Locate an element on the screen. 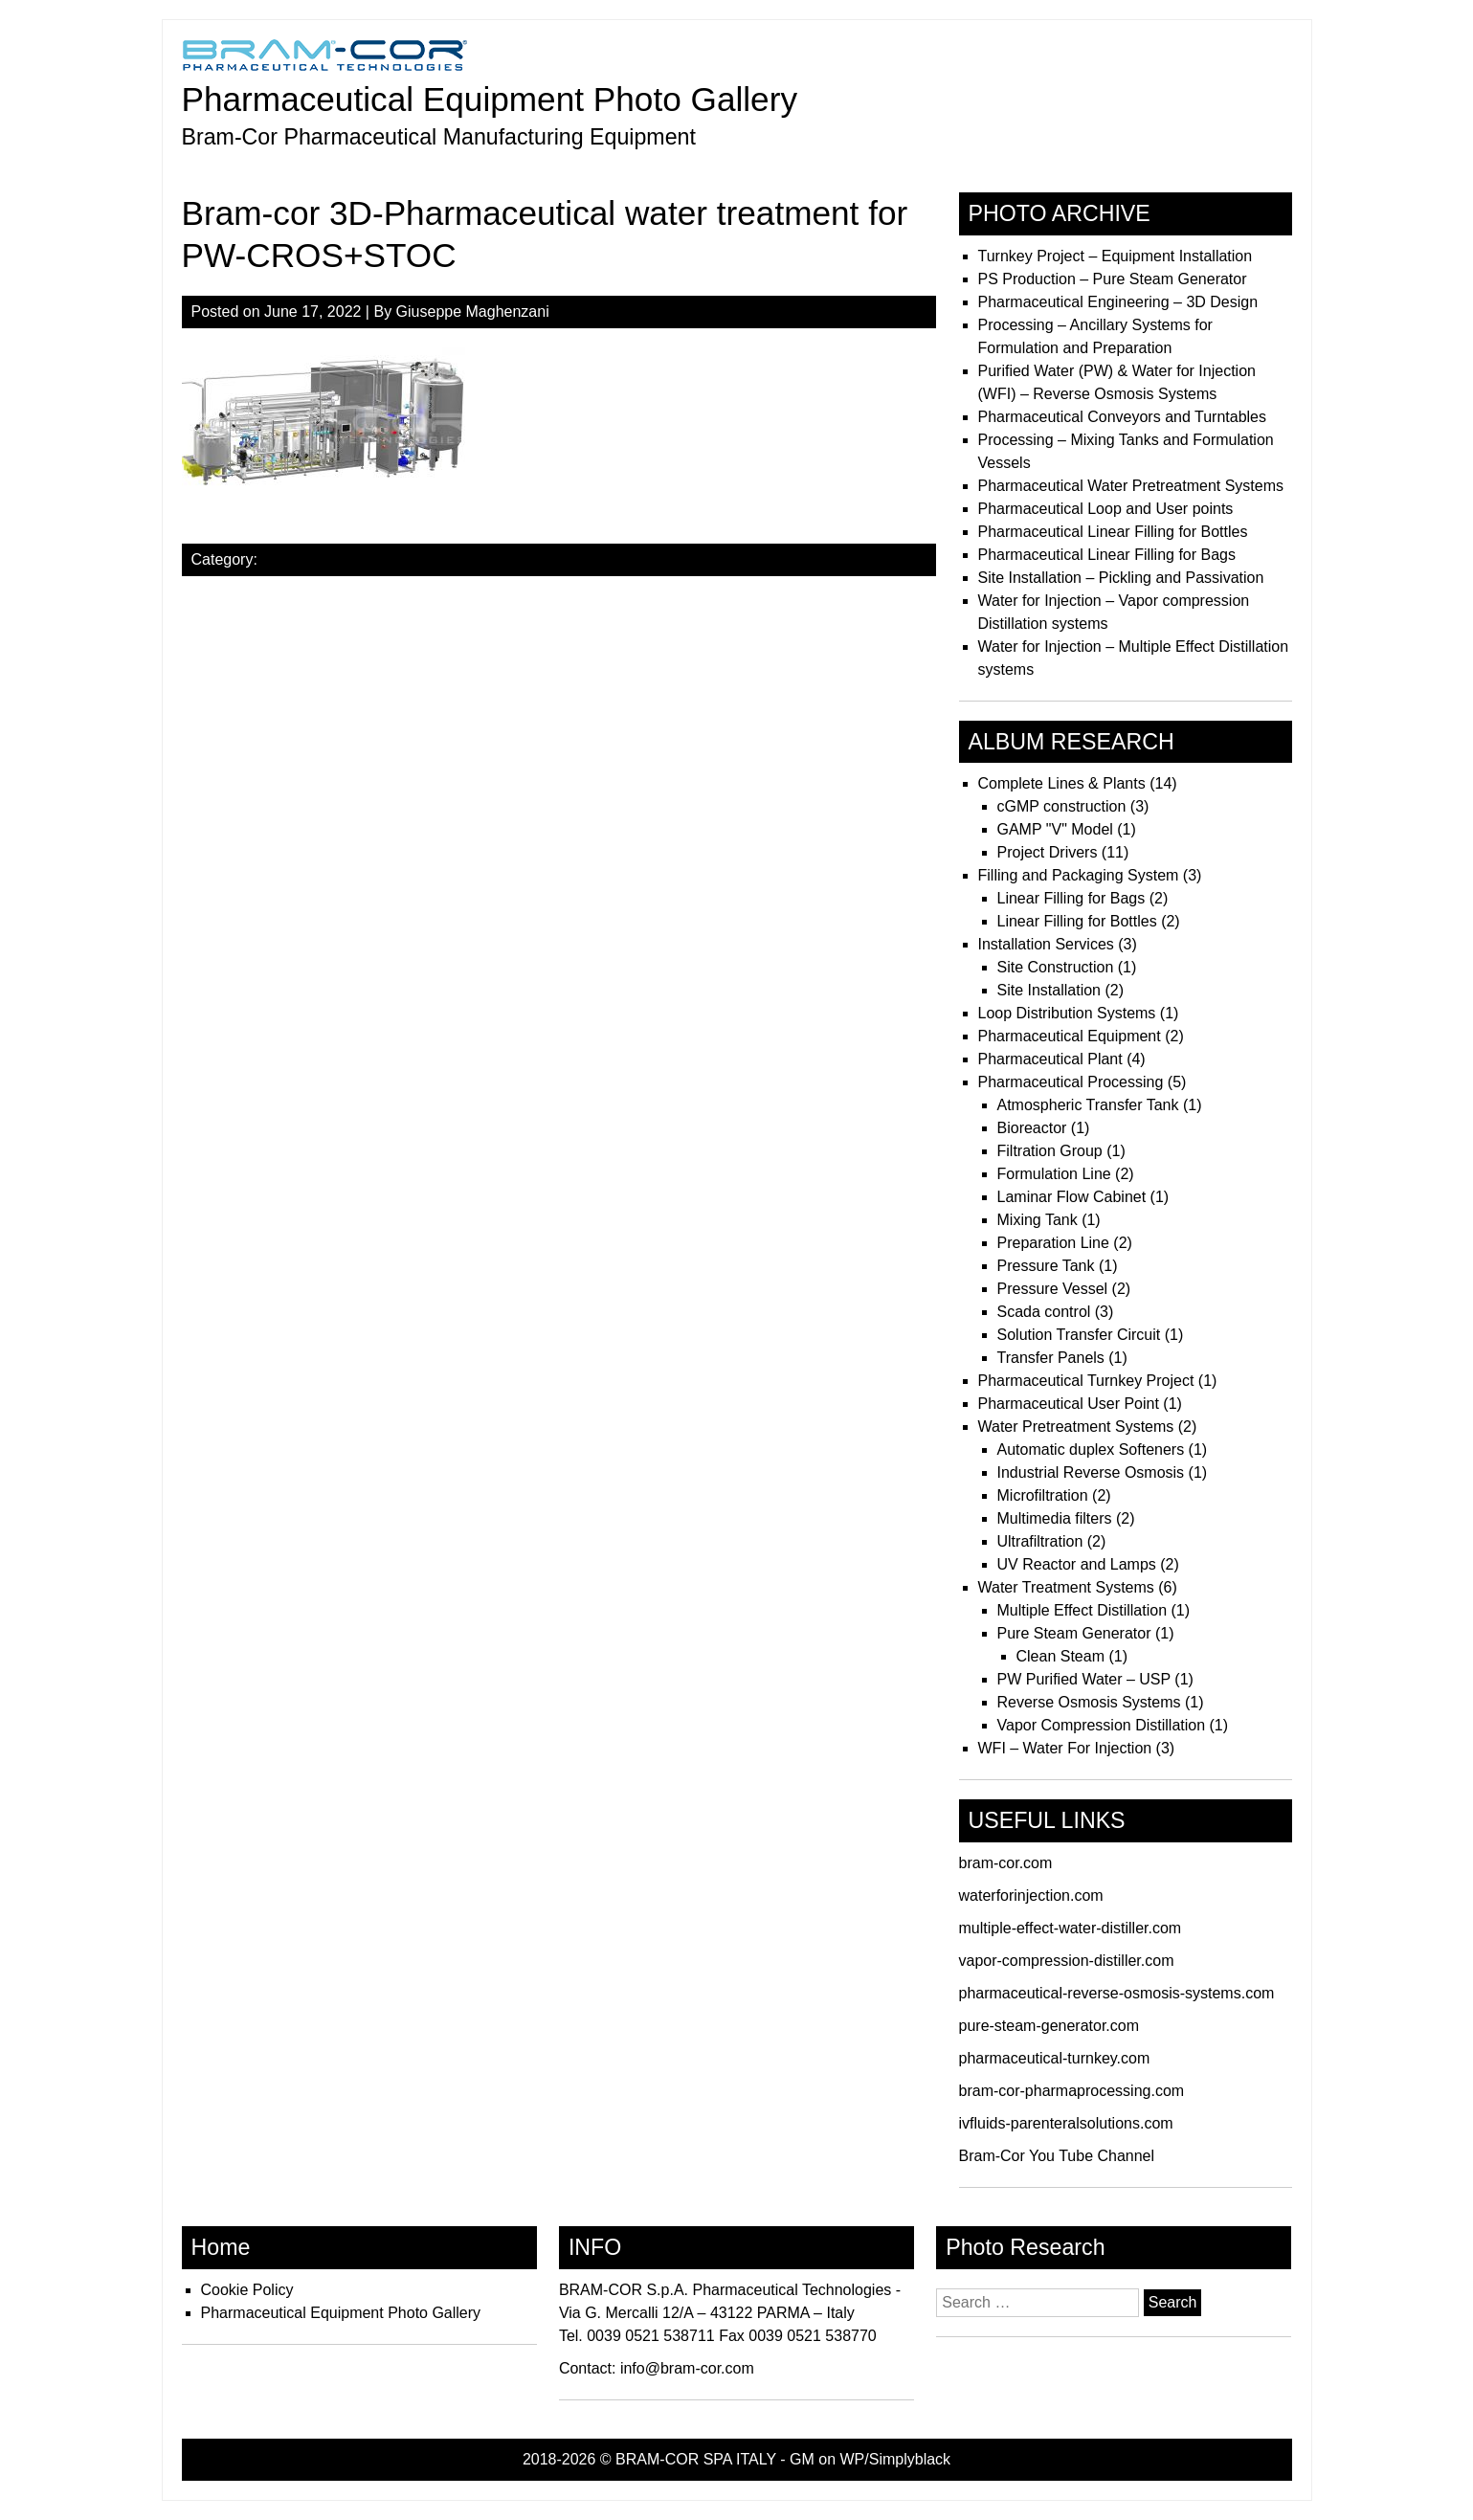 Image resolution: width=1473 pixels, height=2520 pixels. Pharmaceutical Equipment Photo Gallery is located at coordinates (489, 99).